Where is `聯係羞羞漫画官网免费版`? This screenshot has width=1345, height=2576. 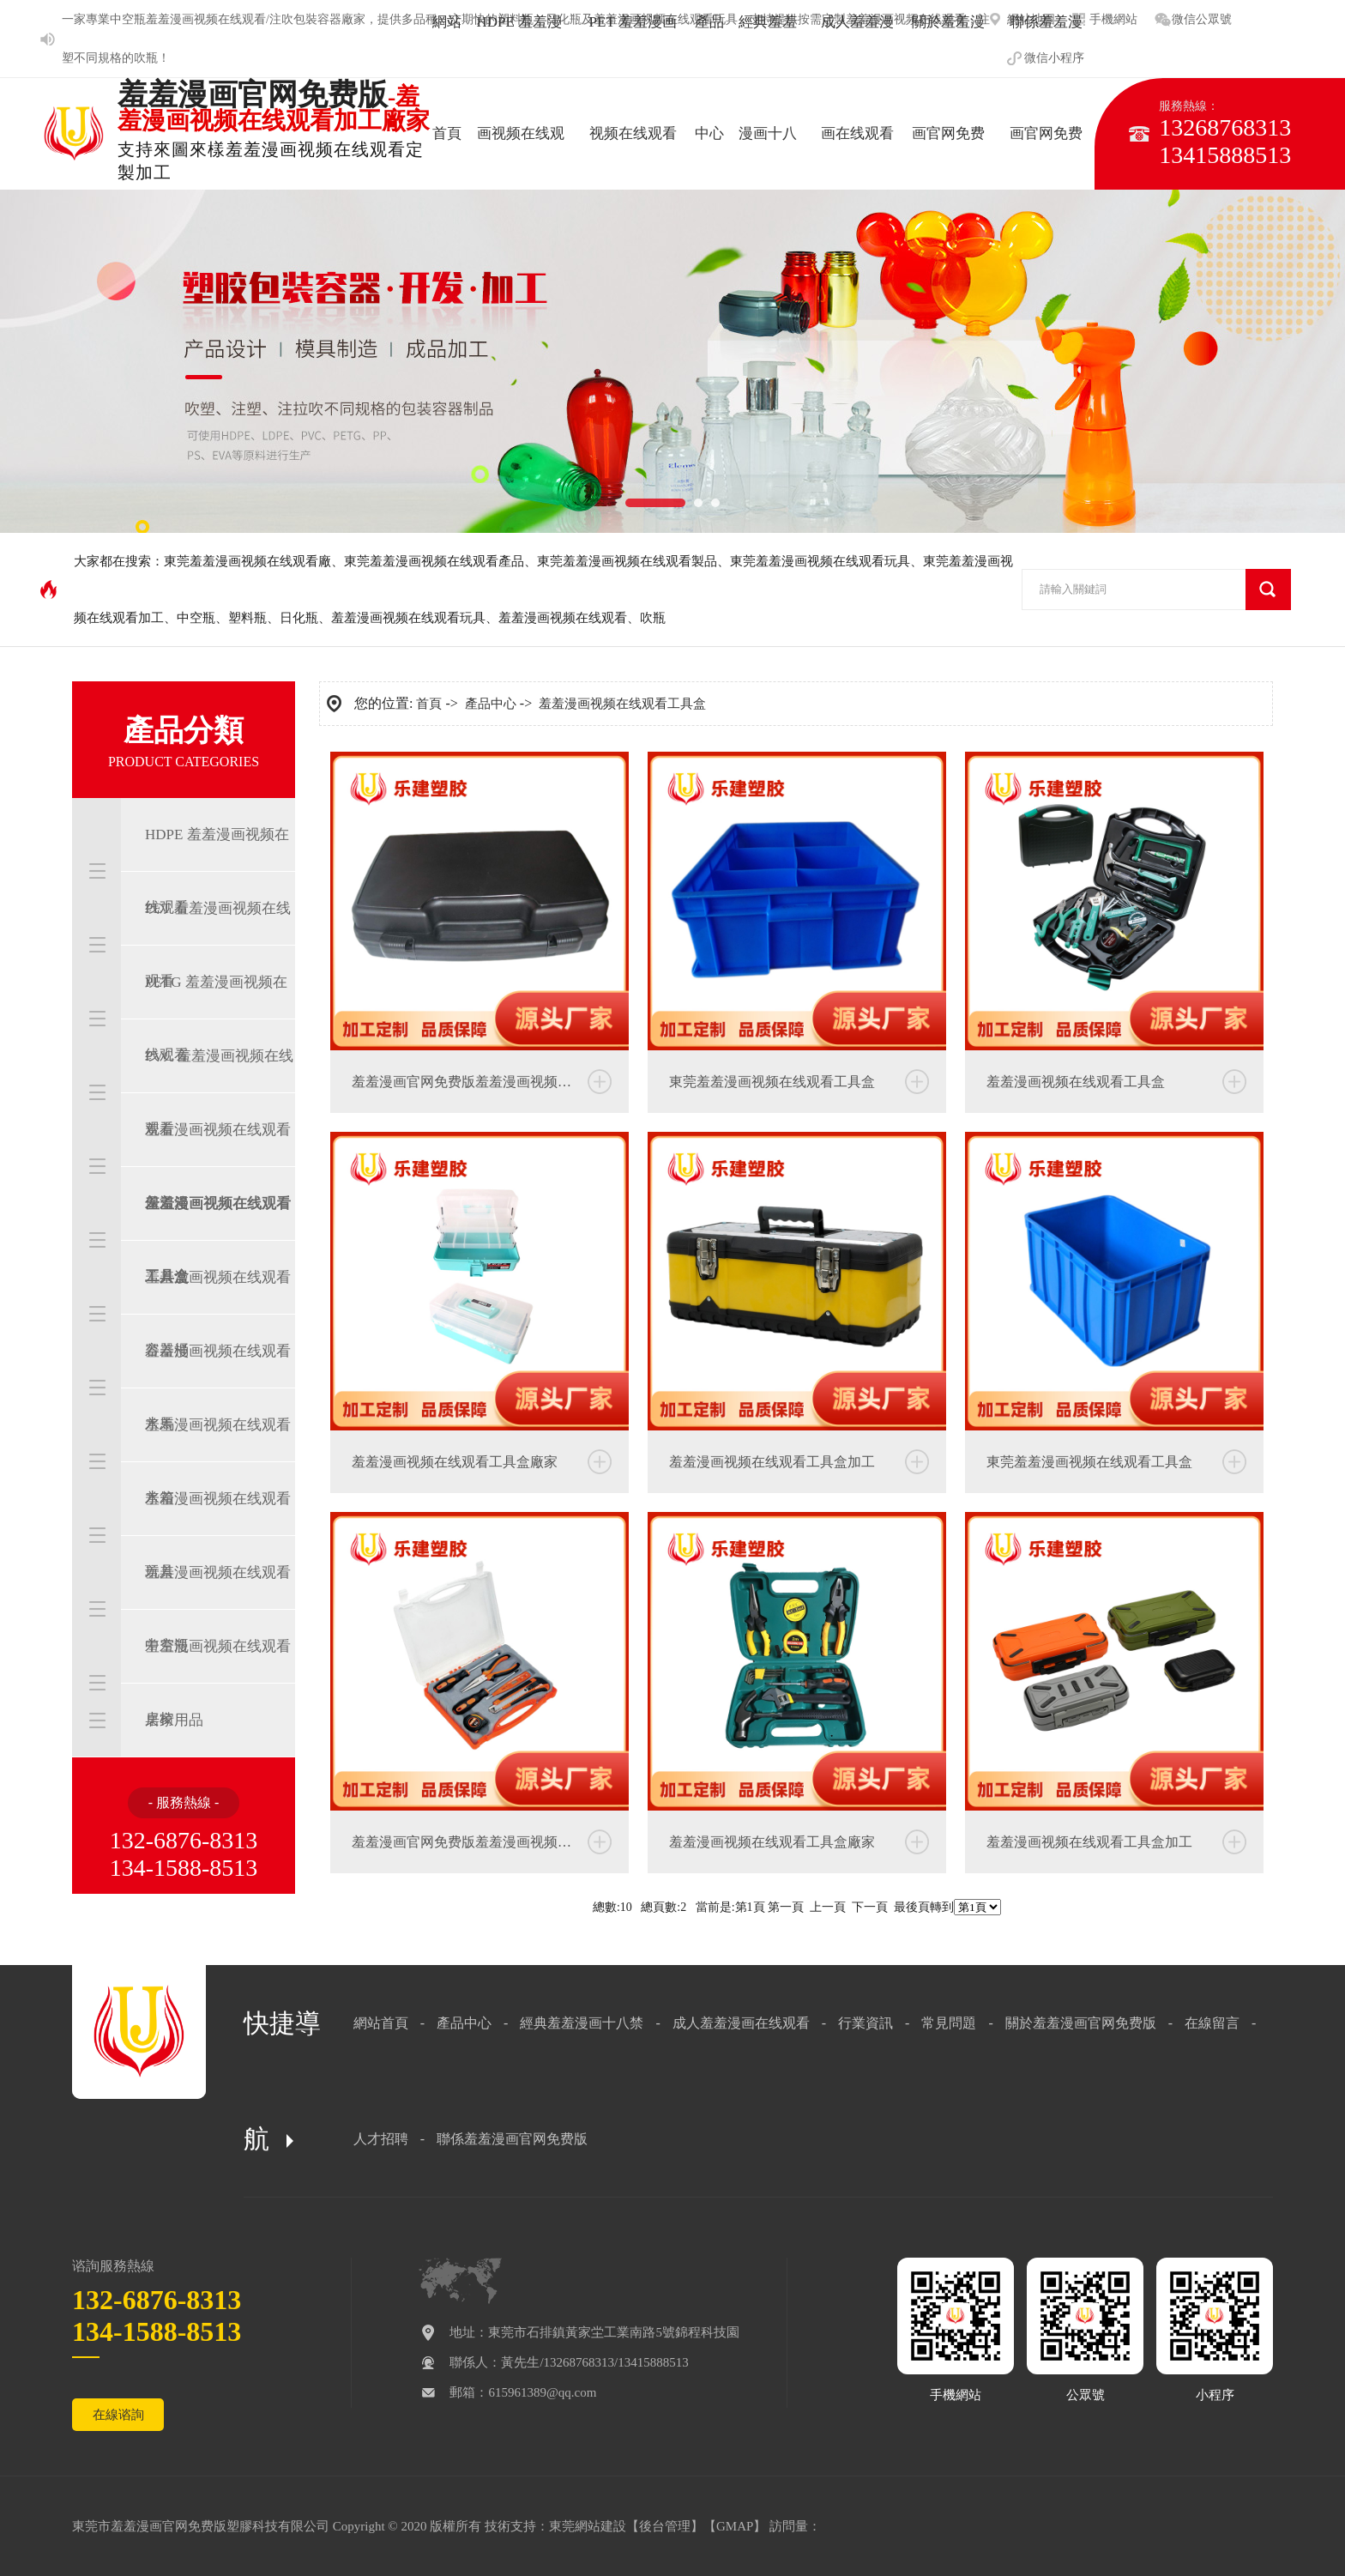 聯係羞羞漫画官网免费版 is located at coordinates (512, 2139).